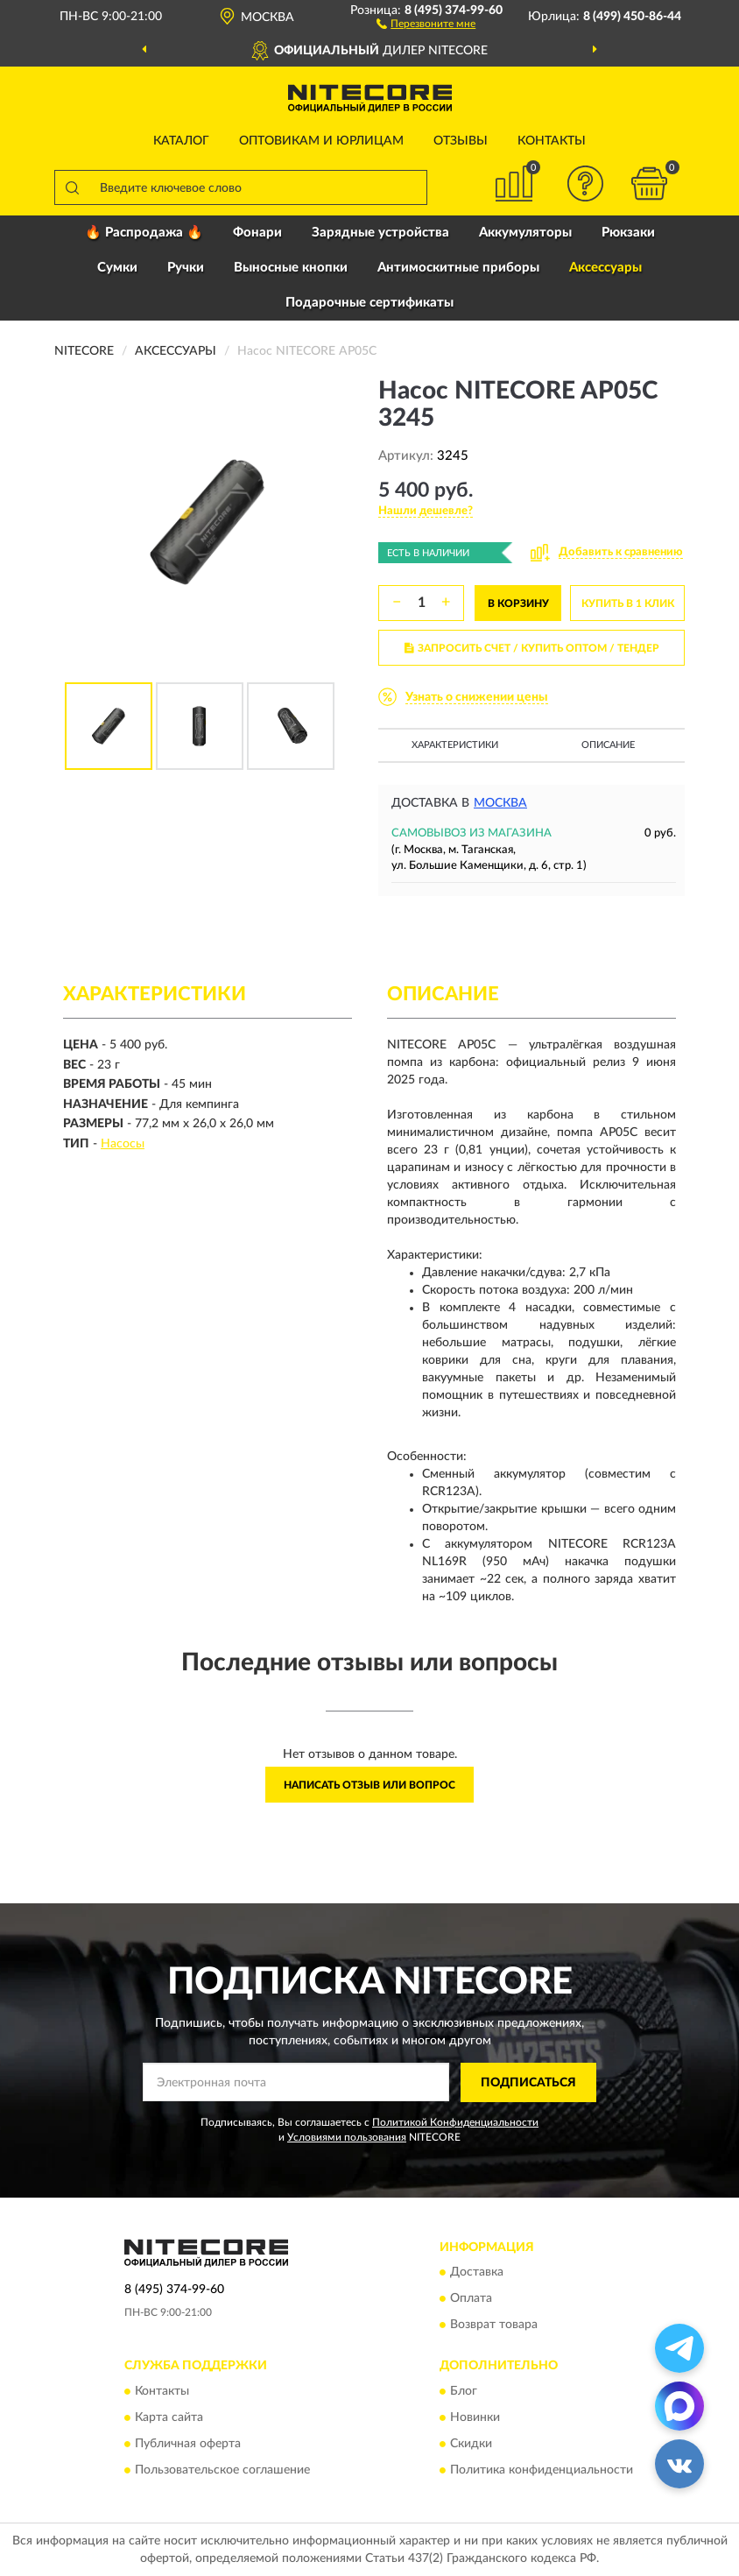  I want to click on Карта сайта, so click(169, 2417).